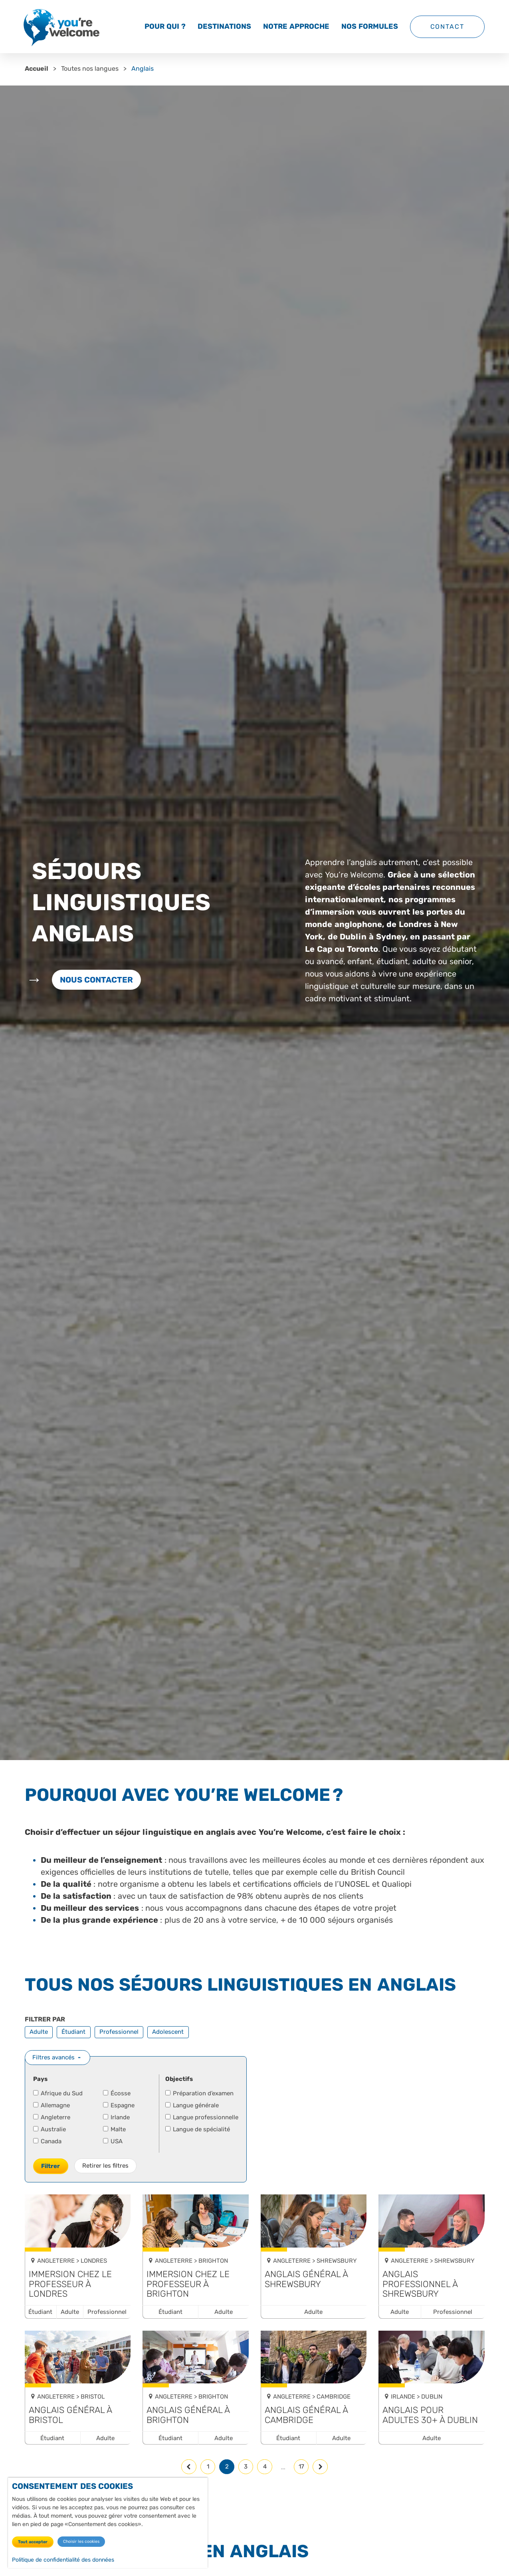  I want to click on Allemagne, so click(51, 2105).